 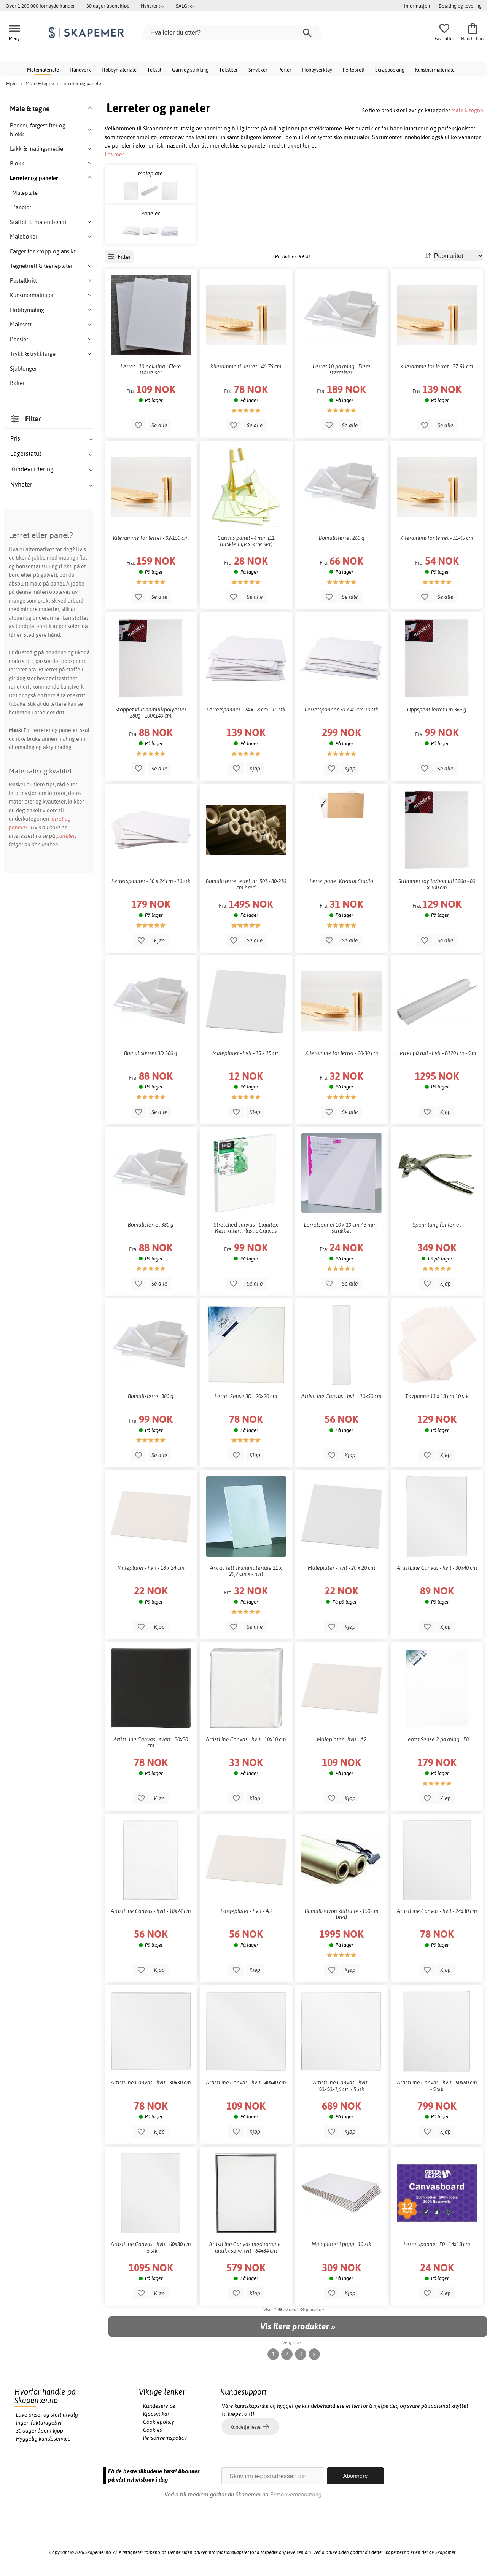 What do you see at coordinates (150, 1225) in the screenshot?
I see `Bomullslerret 380 g` at bounding box center [150, 1225].